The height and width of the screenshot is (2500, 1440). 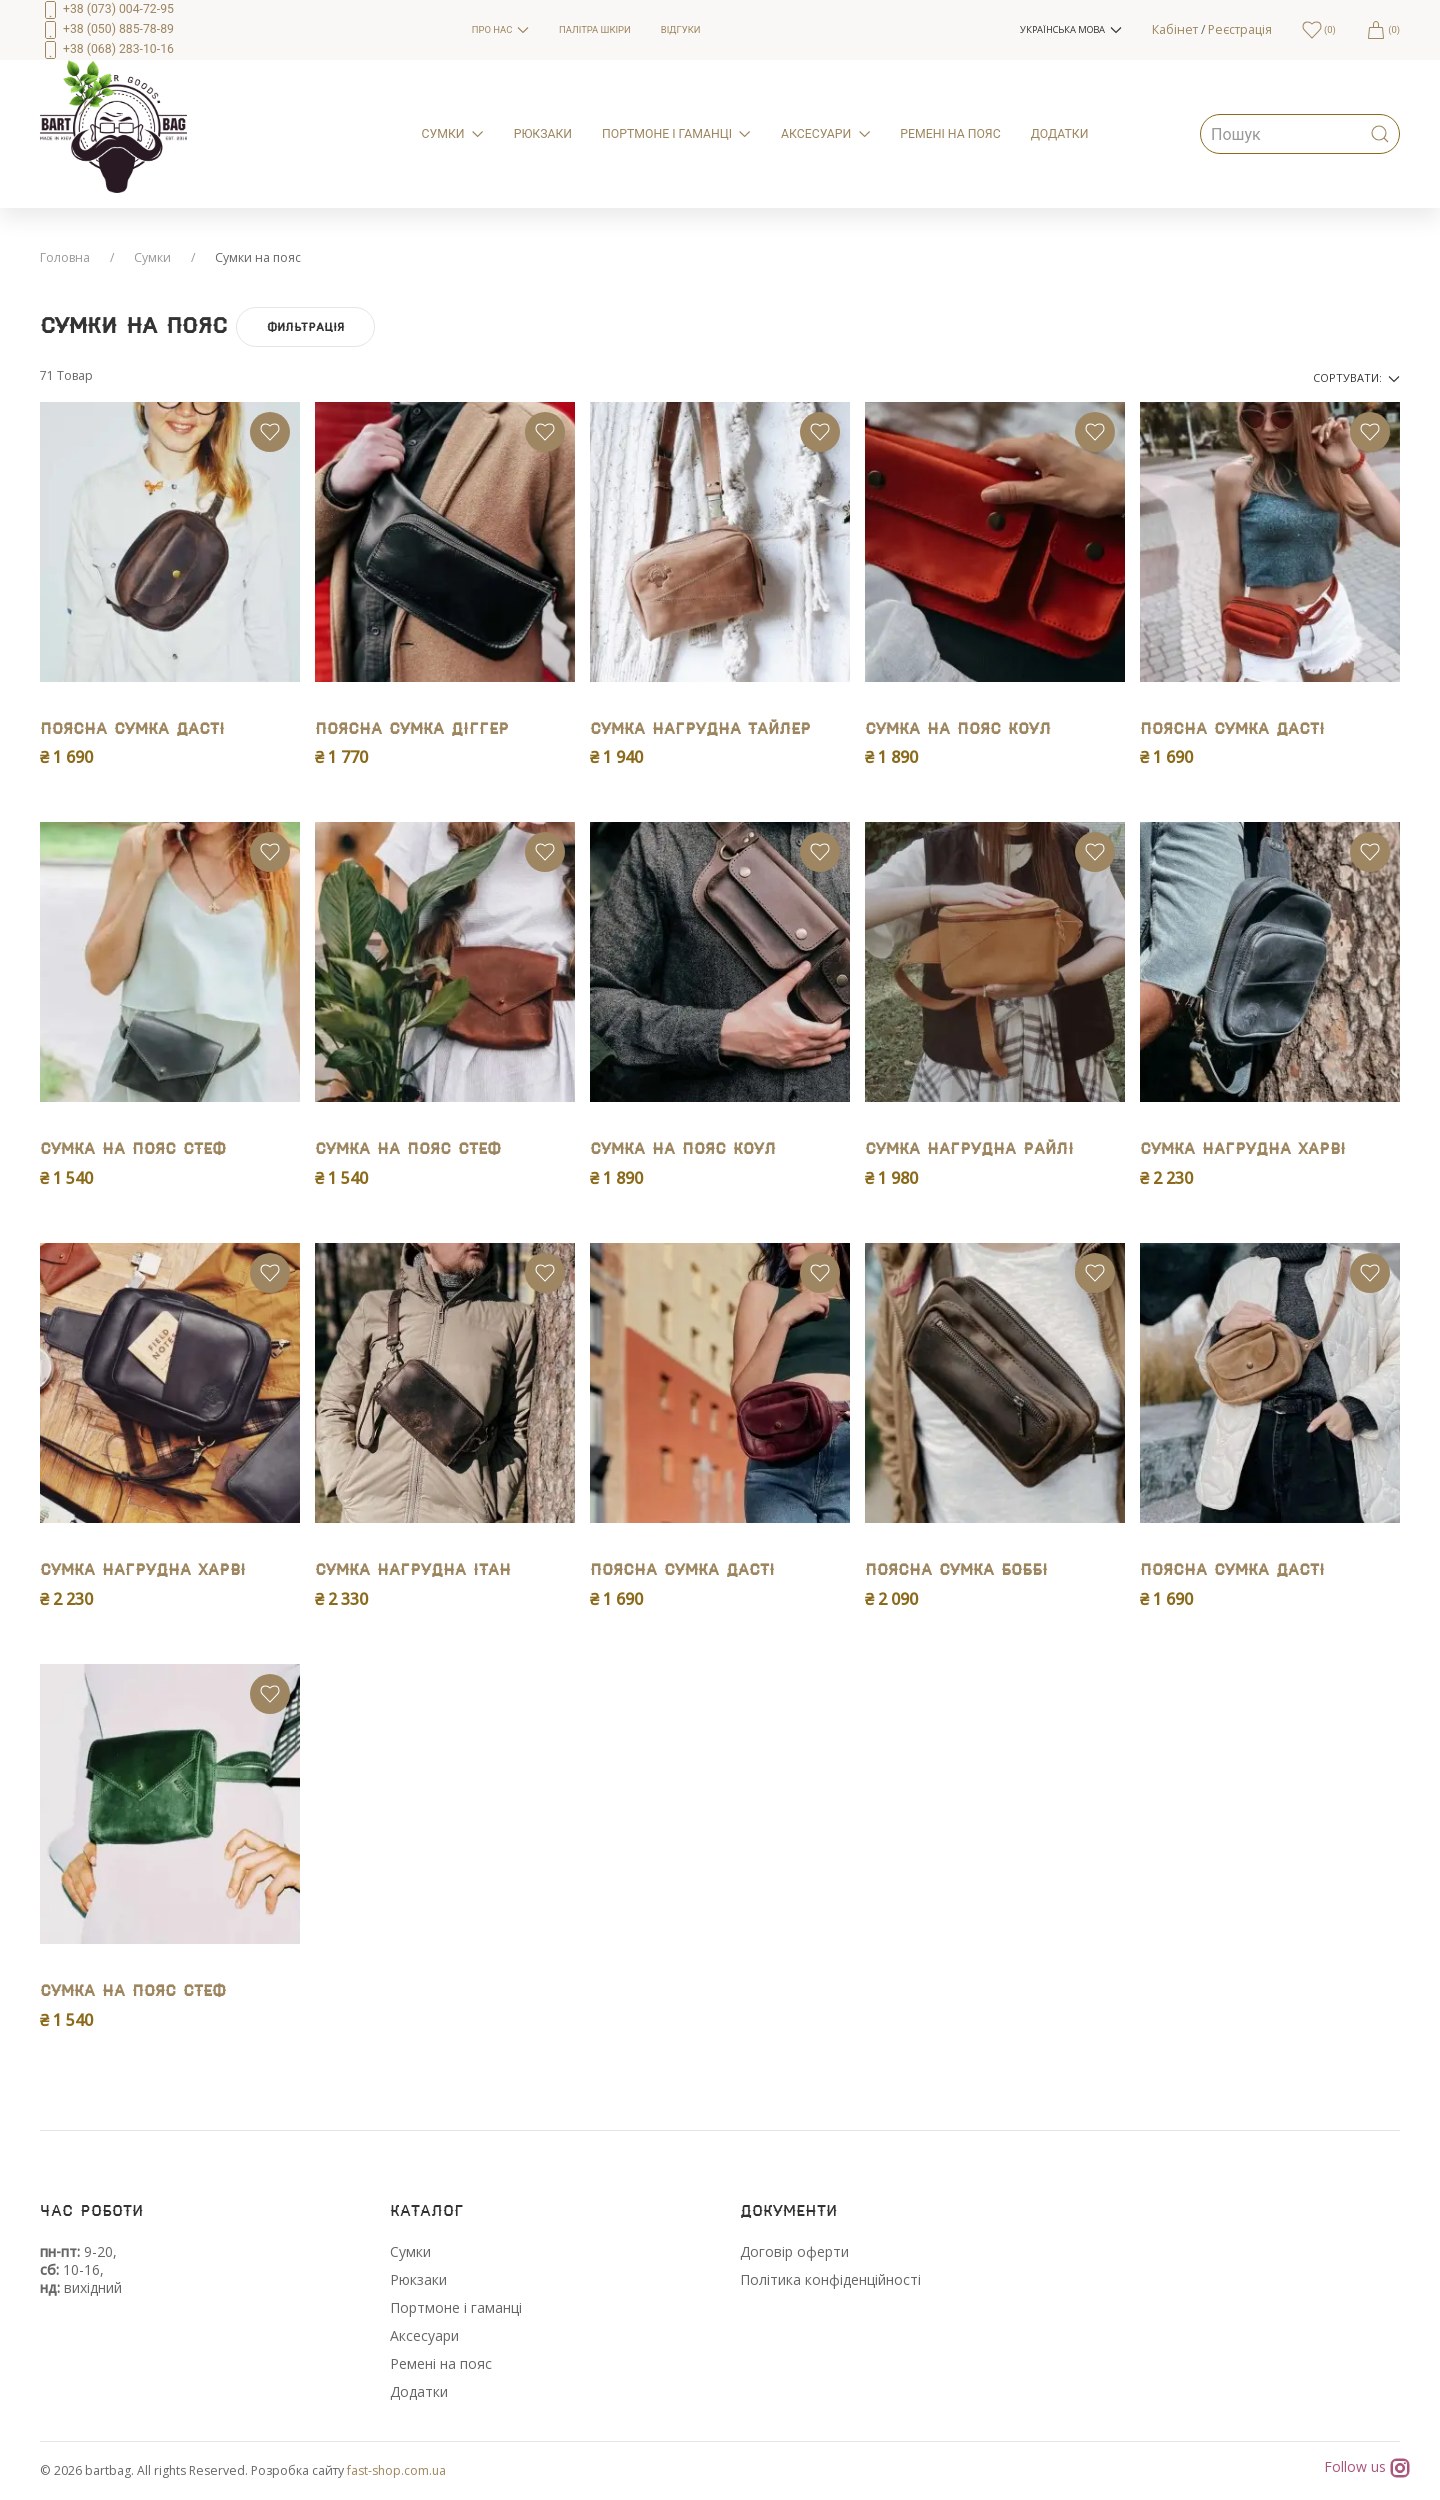 What do you see at coordinates (418, 2279) in the screenshot?
I see `Рюкзаки` at bounding box center [418, 2279].